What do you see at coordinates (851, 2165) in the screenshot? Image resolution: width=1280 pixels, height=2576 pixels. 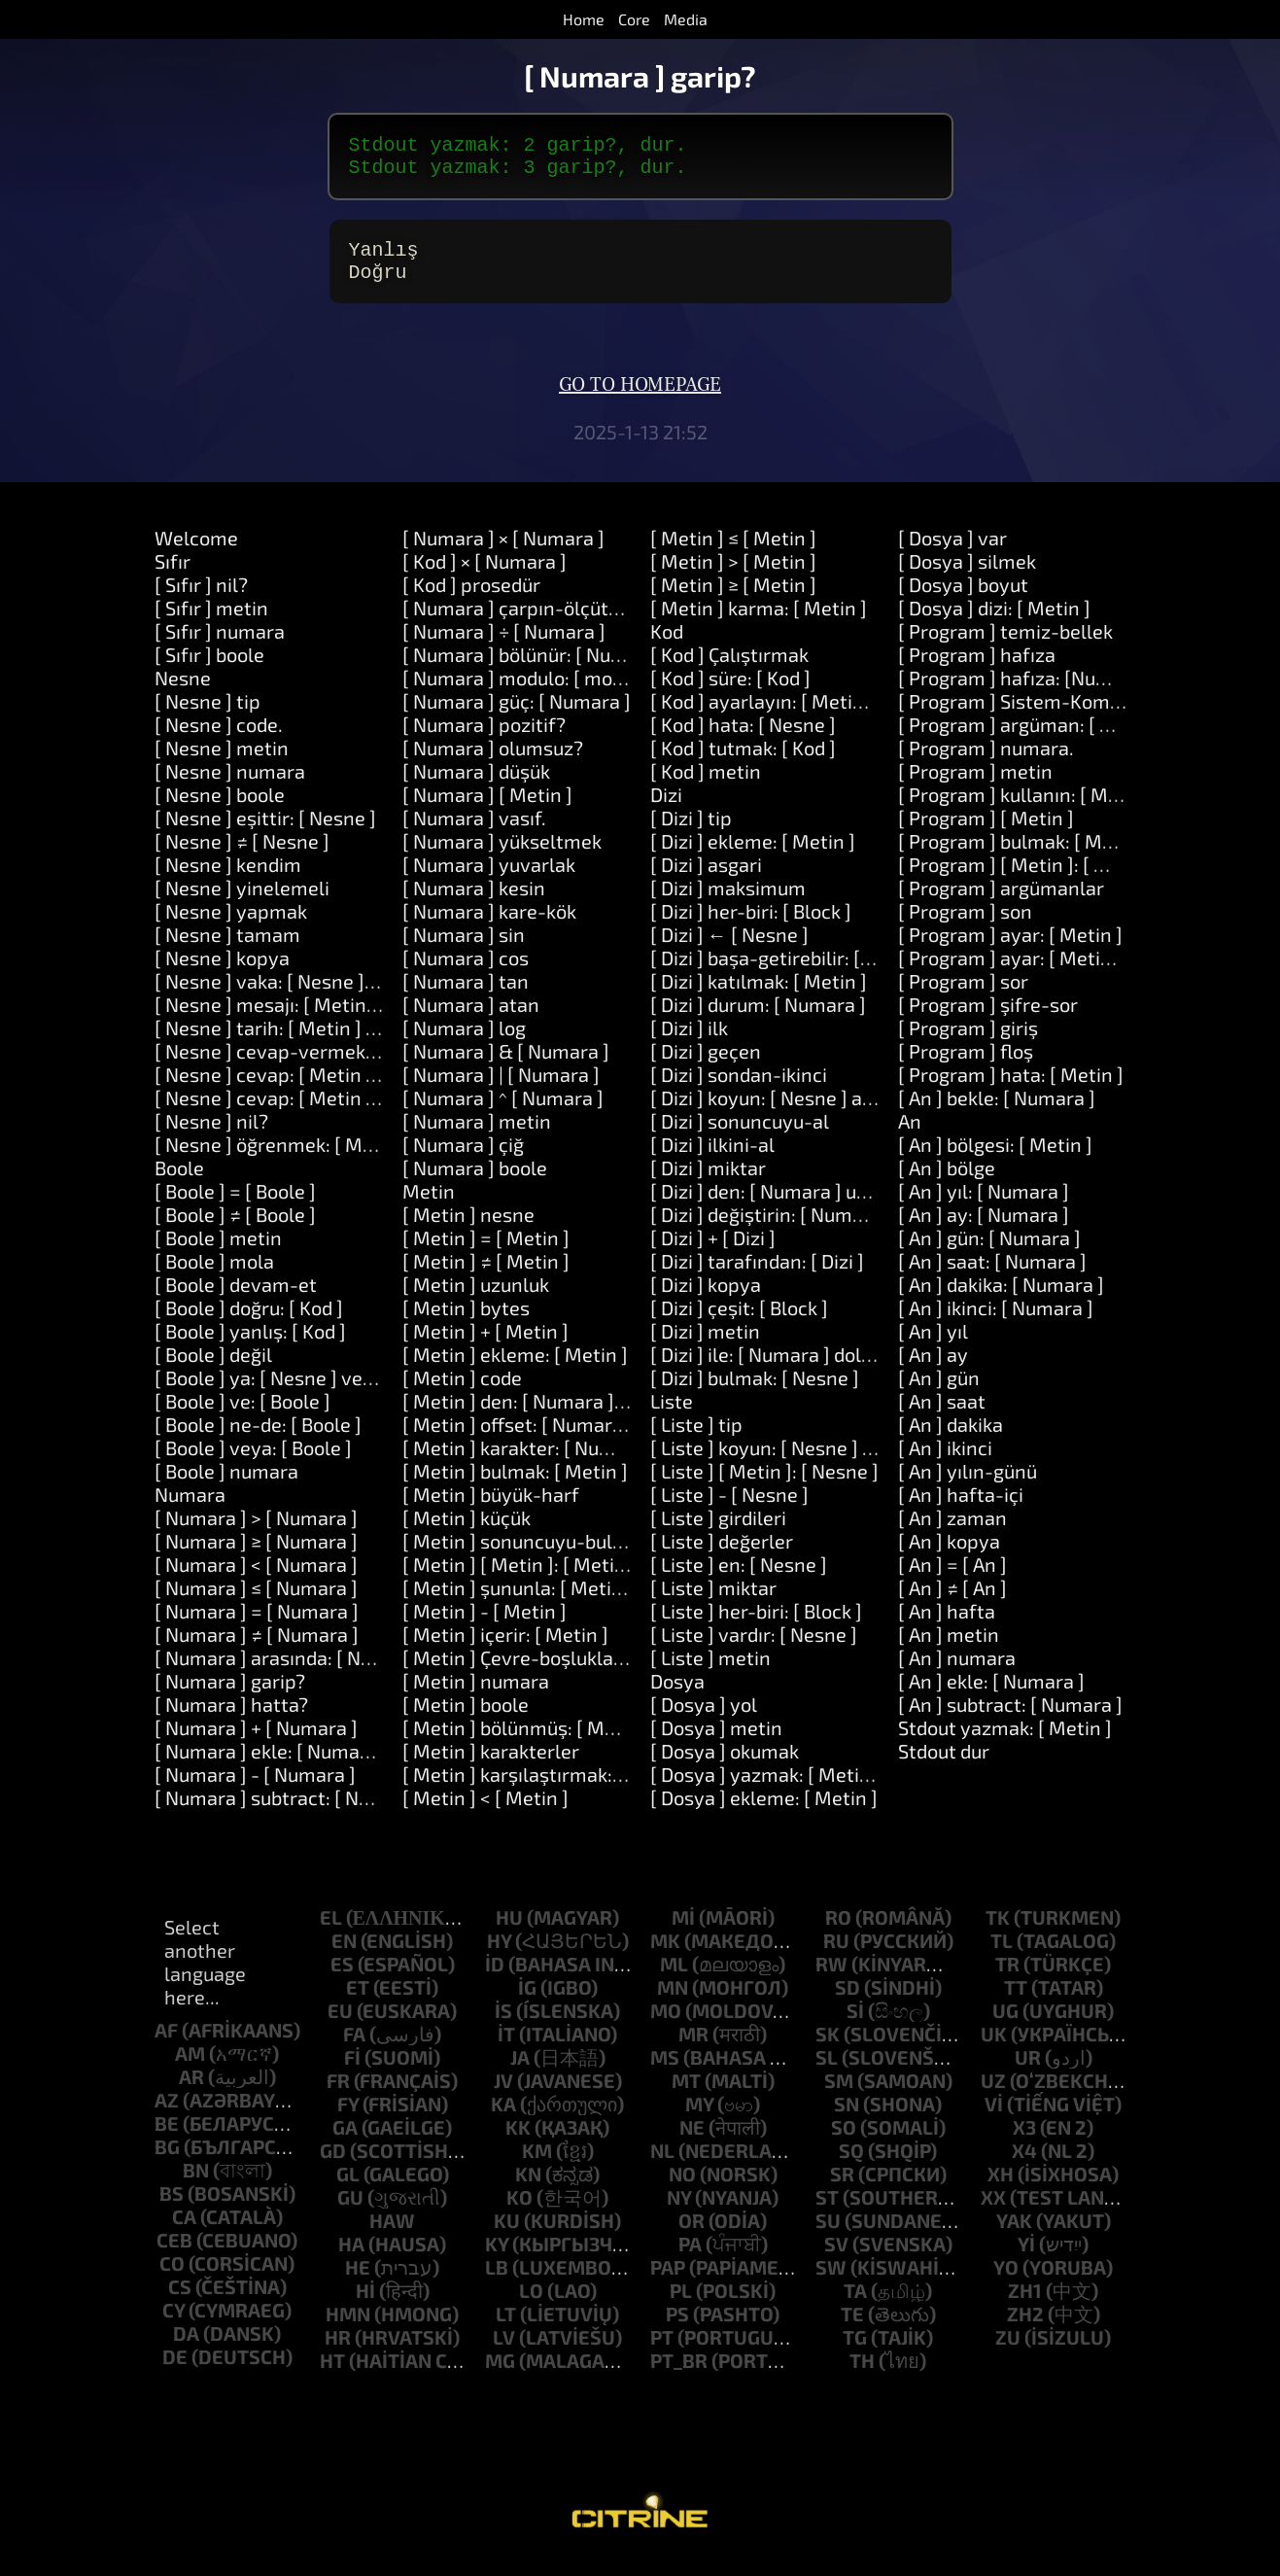 I see `sq` at bounding box center [851, 2165].